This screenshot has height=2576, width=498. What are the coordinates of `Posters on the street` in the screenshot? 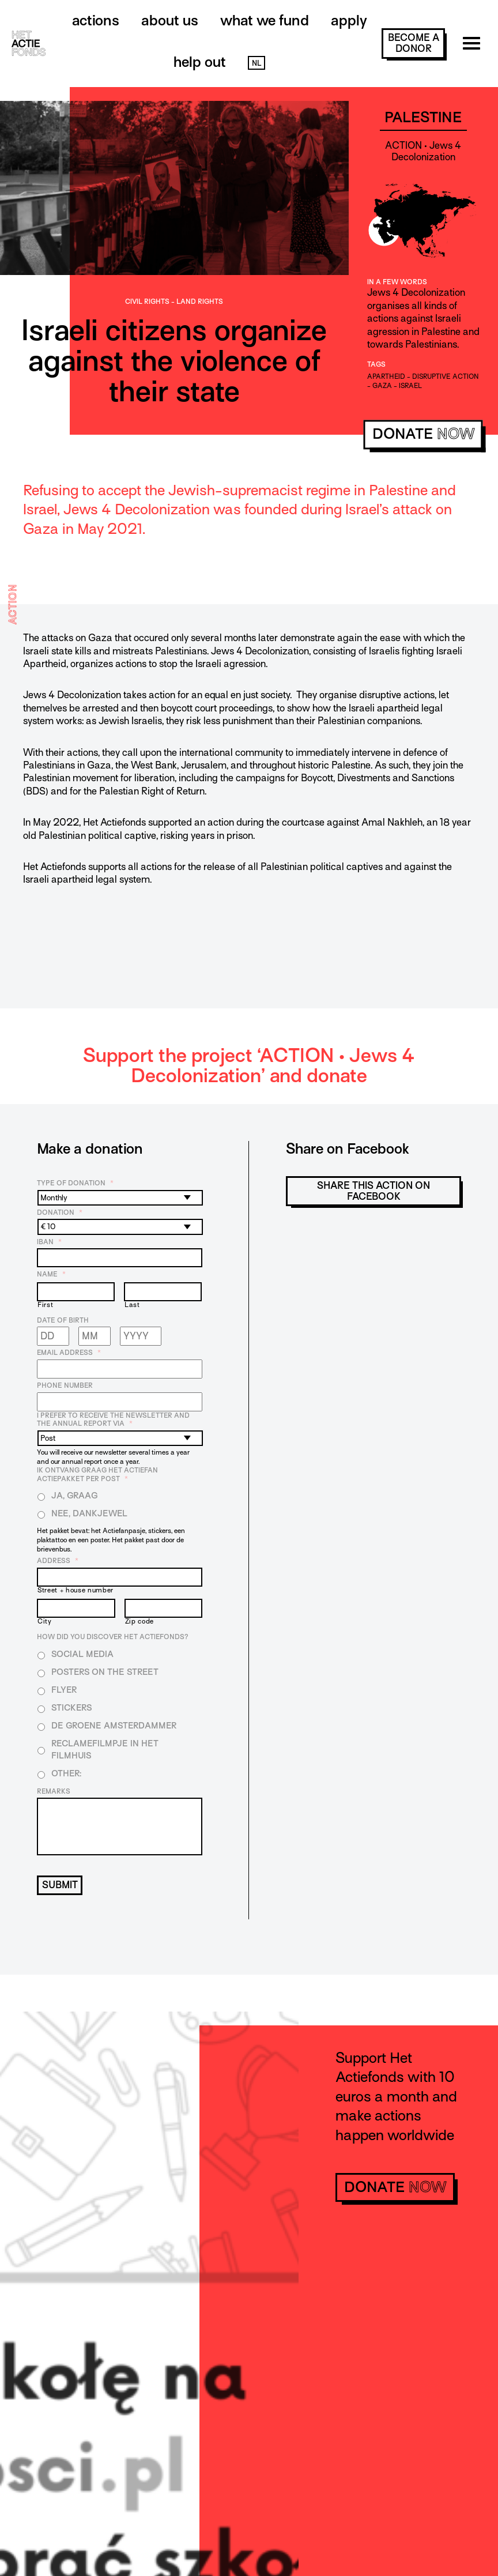 It's located at (105, 1672).